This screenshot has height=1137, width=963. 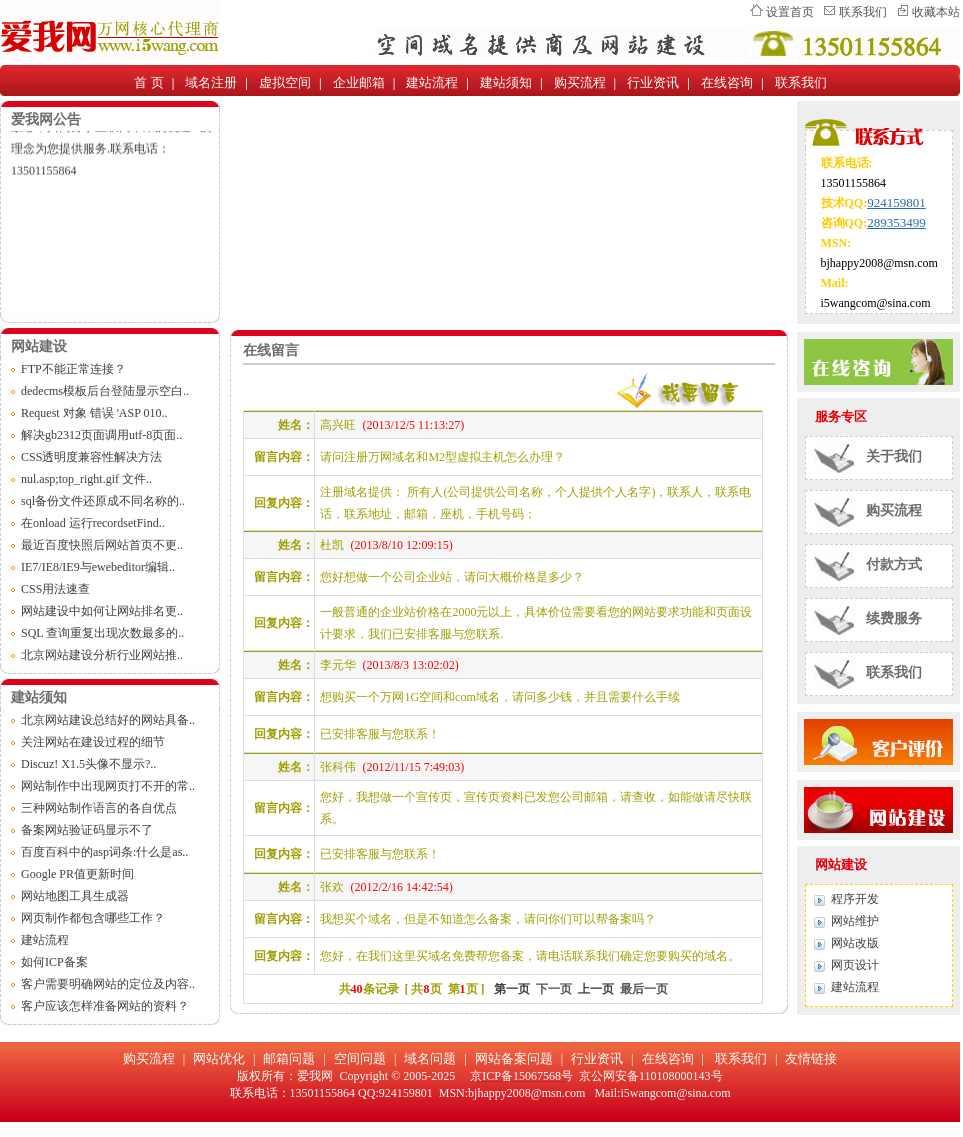 What do you see at coordinates (790, 12) in the screenshot?
I see `设置首页` at bounding box center [790, 12].